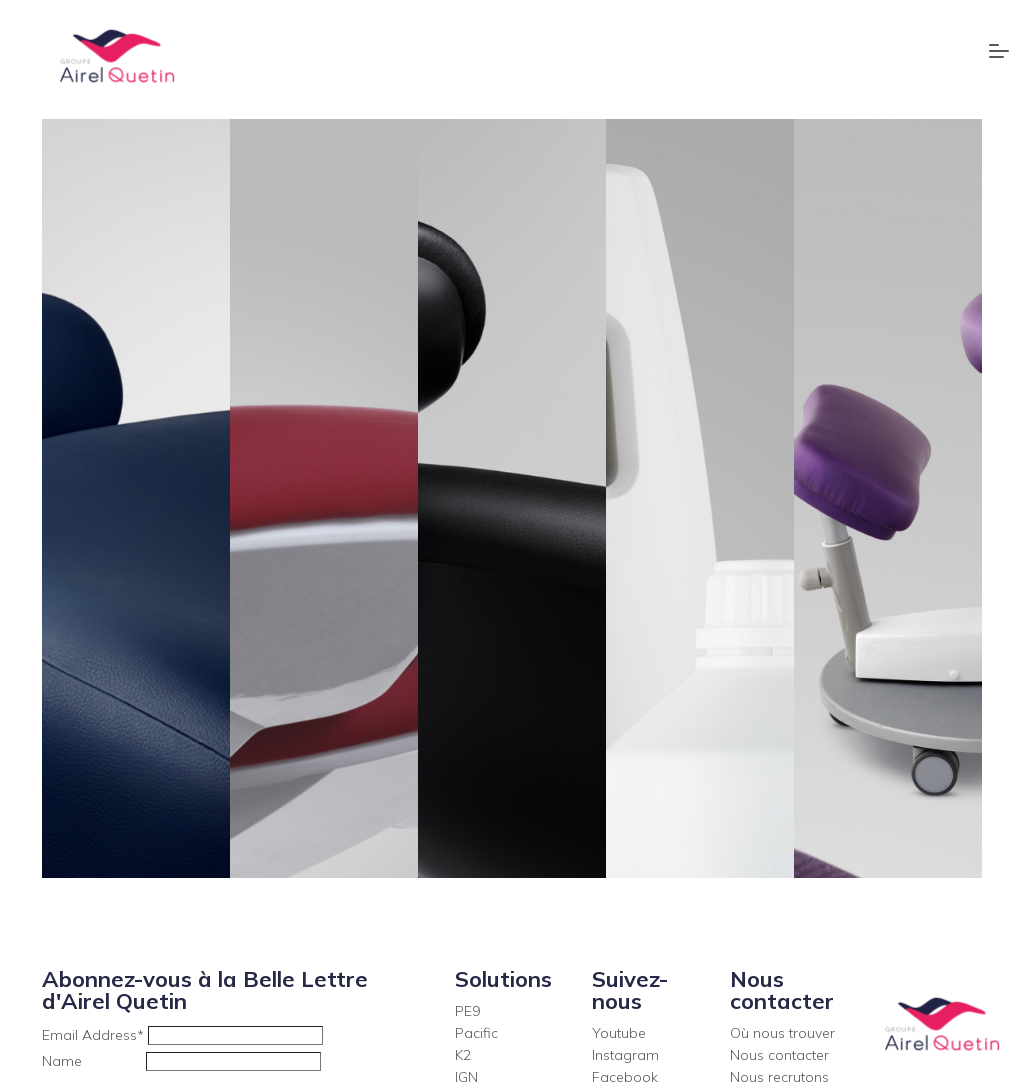 The image size is (1024, 1084). Describe the element at coordinates (779, 1055) in the screenshot. I see `Nous contacter` at that location.